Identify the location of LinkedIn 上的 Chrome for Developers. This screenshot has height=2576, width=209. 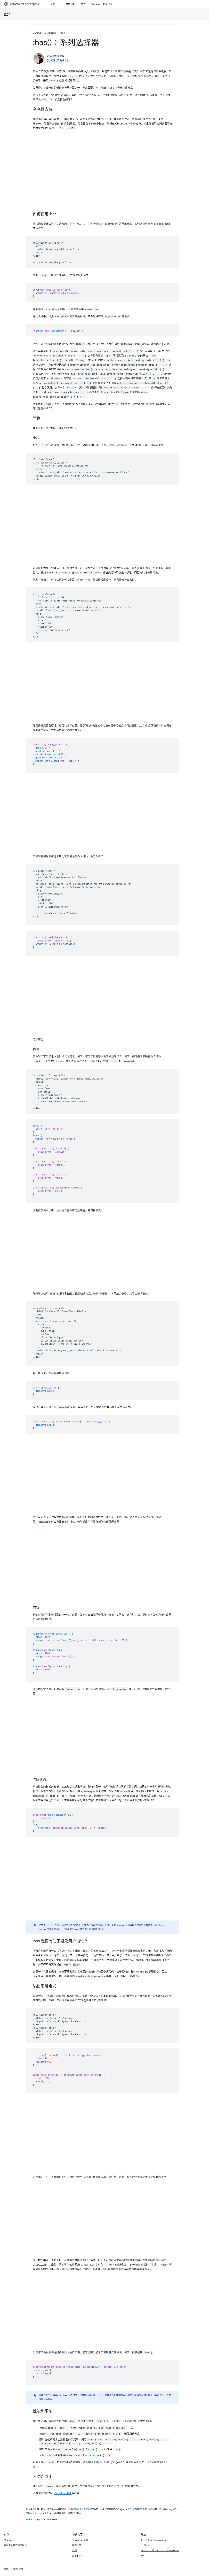
(160, 2550).